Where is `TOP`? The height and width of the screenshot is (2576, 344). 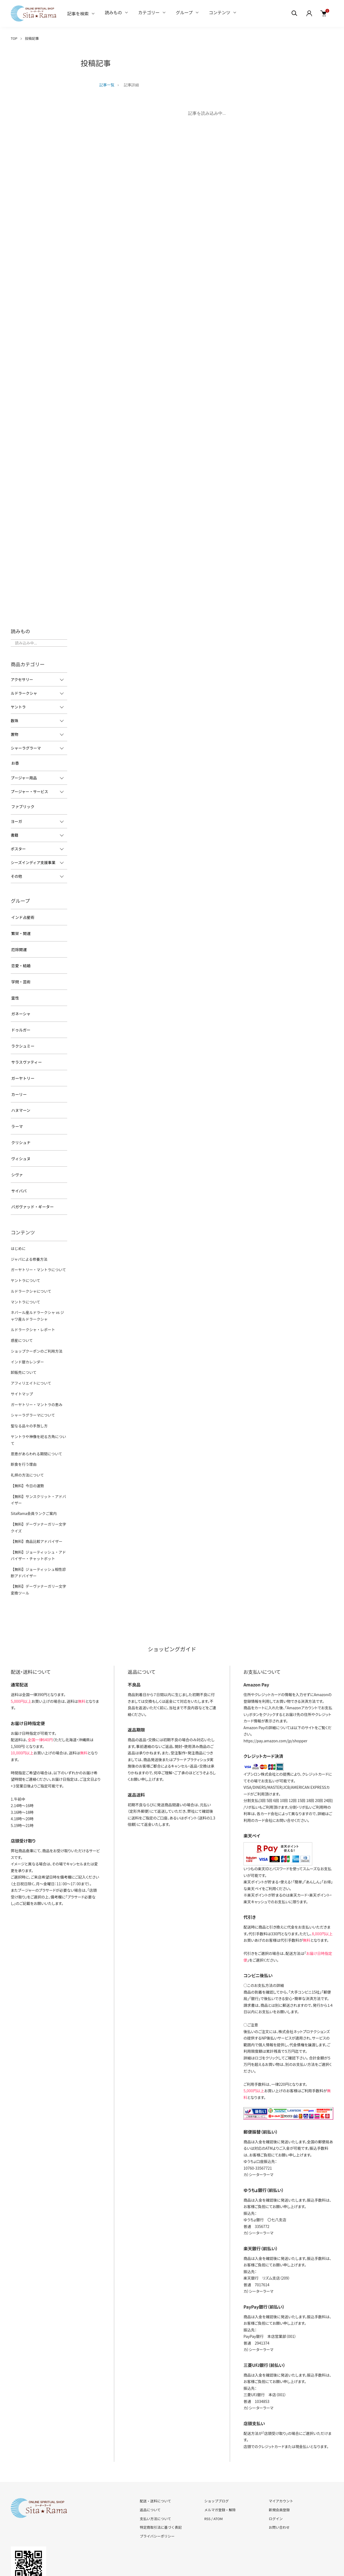 TOP is located at coordinates (14, 38).